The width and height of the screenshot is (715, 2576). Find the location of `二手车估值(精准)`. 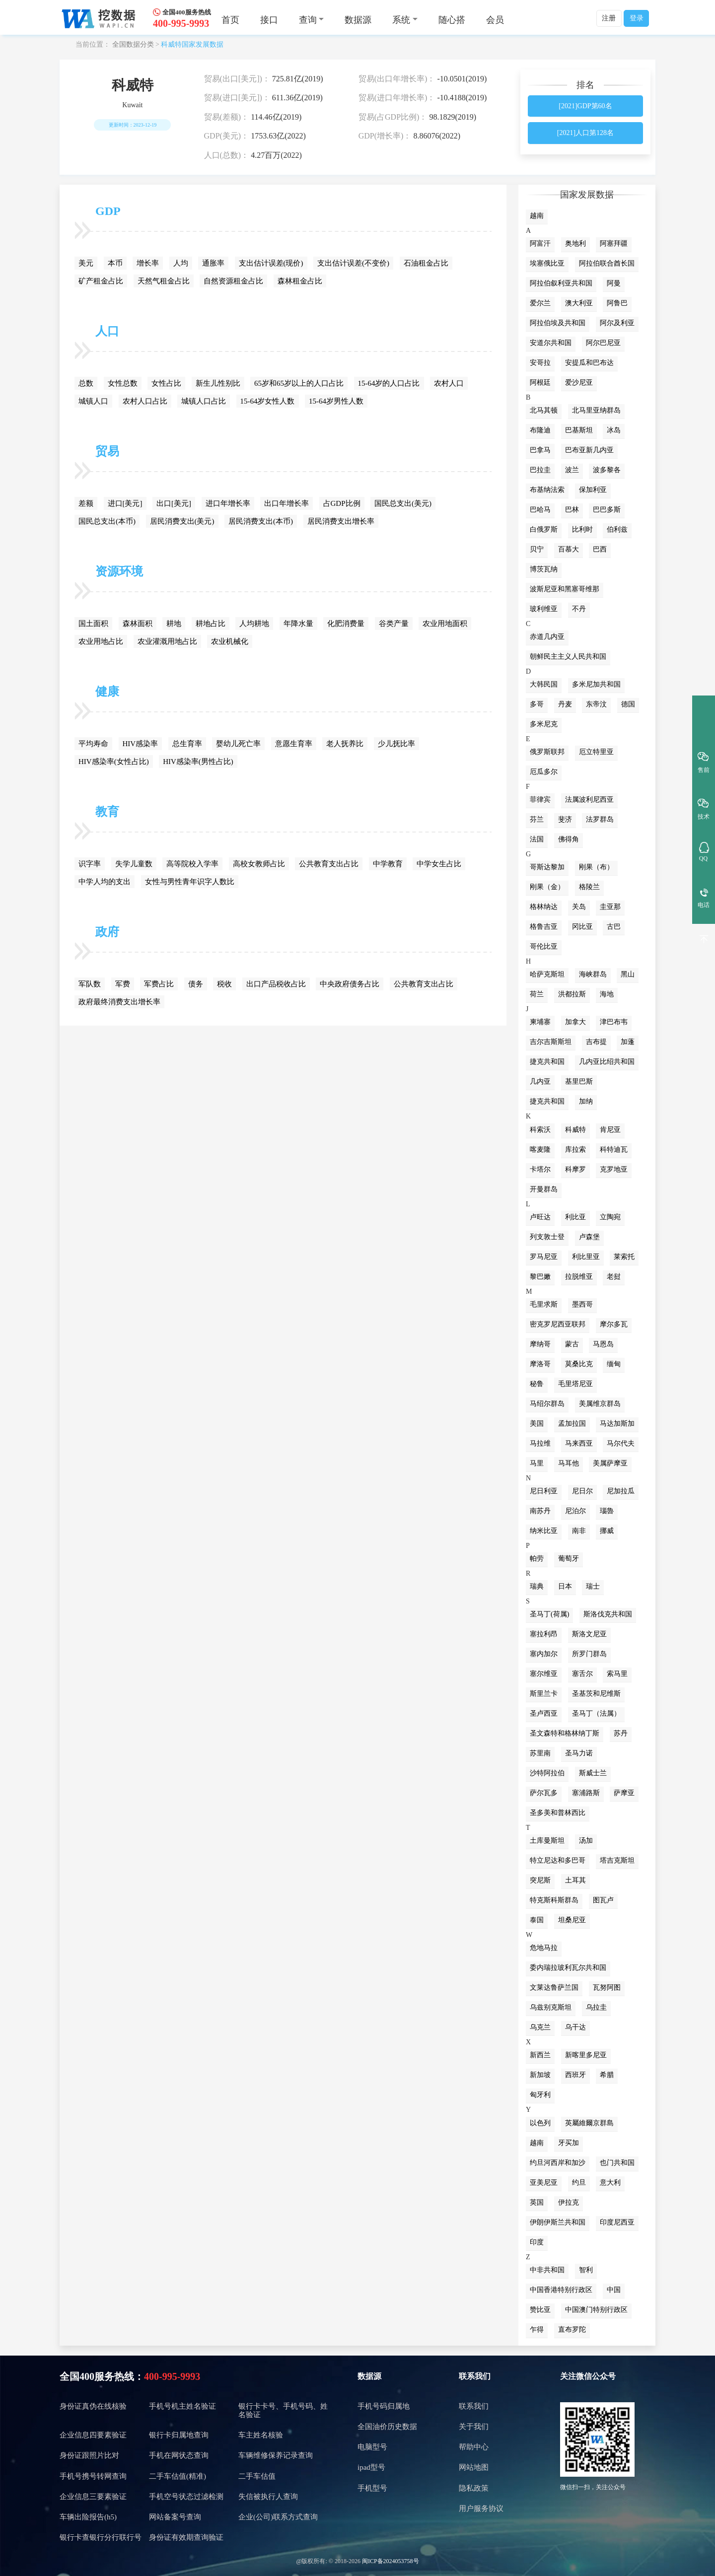

二手车估值(精准) is located at coordinates (177, 2476).